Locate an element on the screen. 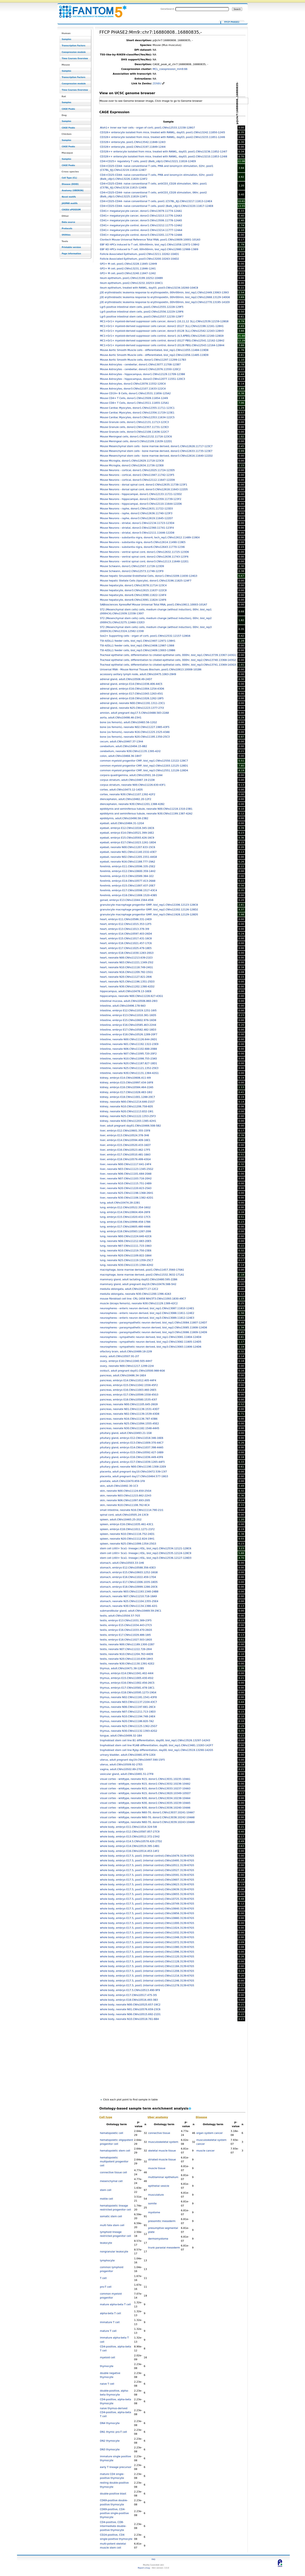  heart, embryo E16.CNhs11021.457-17C6 is located at coordinates (126, 943).